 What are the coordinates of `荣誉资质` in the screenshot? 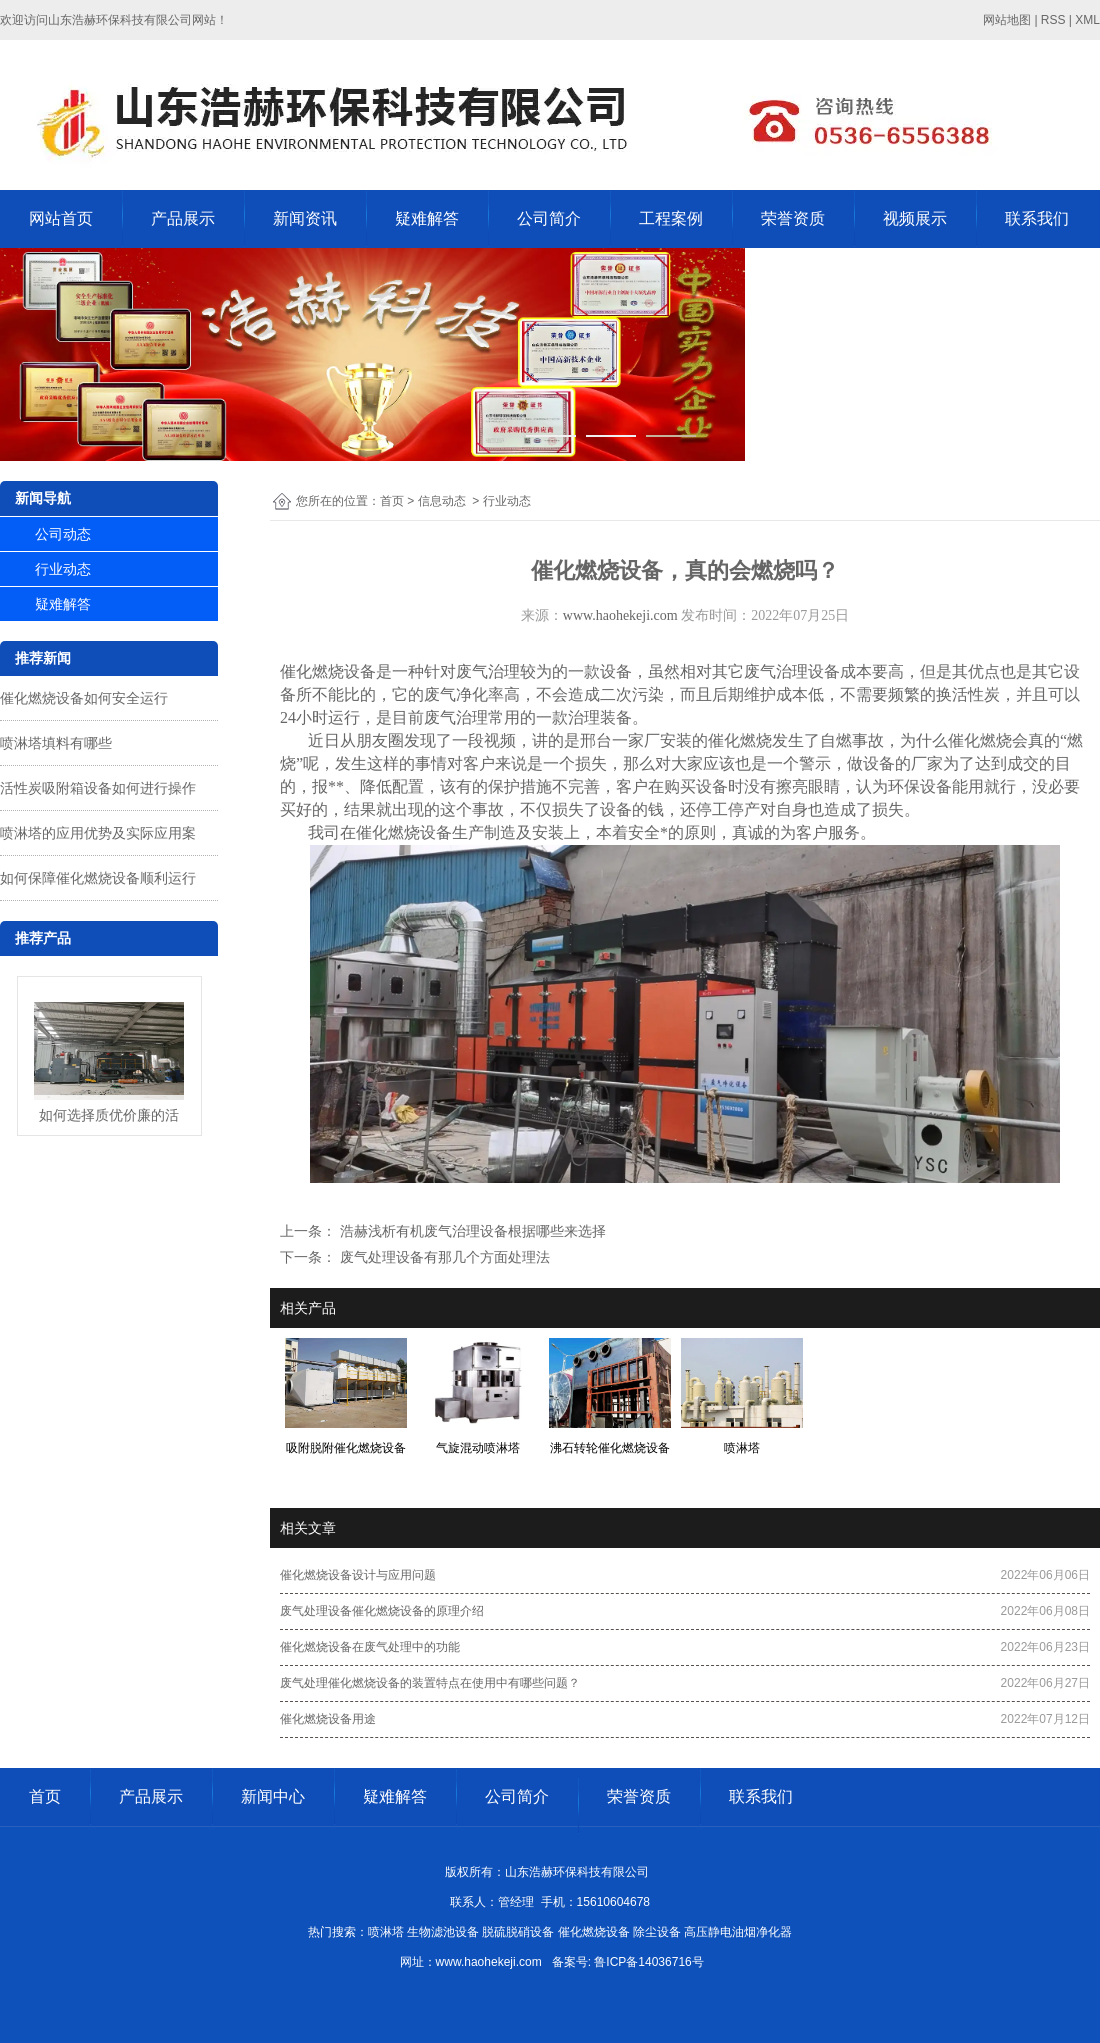 It's located at (793, 218).